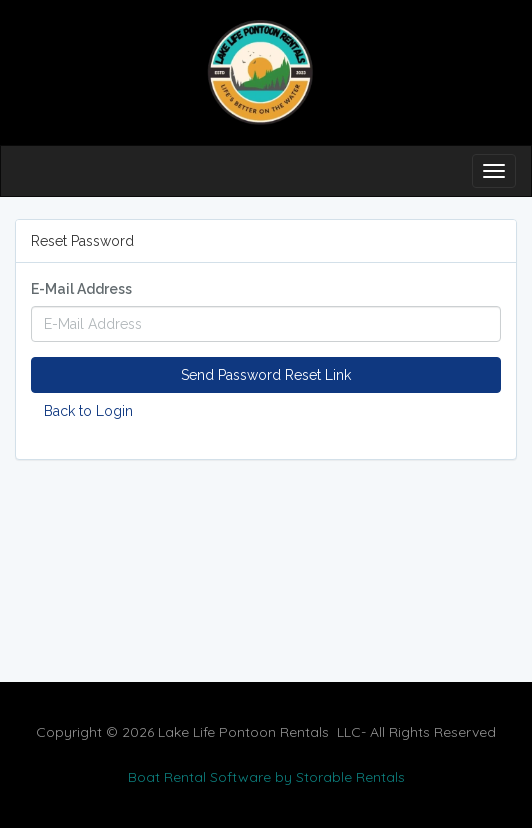  Describe the element at coordinates (266, 777) in the screenshot. I see `Boat Rental Software by Storable Rentals` at that location.